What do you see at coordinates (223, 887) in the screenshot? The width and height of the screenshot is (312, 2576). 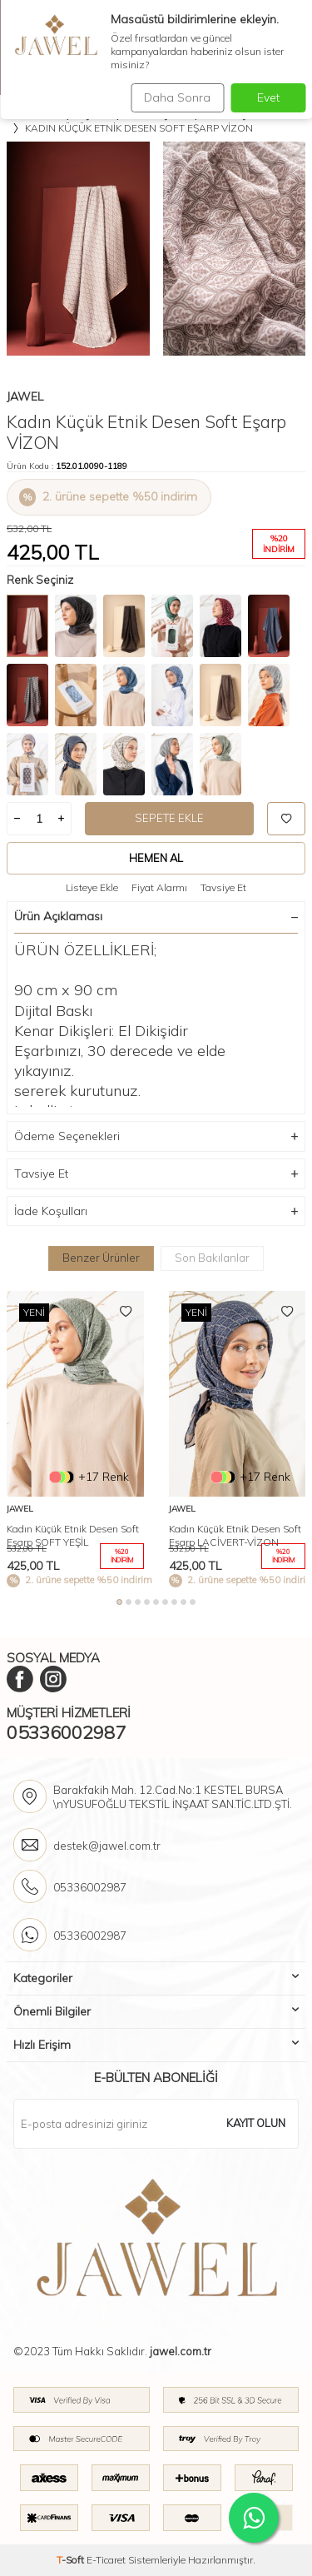 I see `Tavsiye Et` at bounding box center [223, 887].